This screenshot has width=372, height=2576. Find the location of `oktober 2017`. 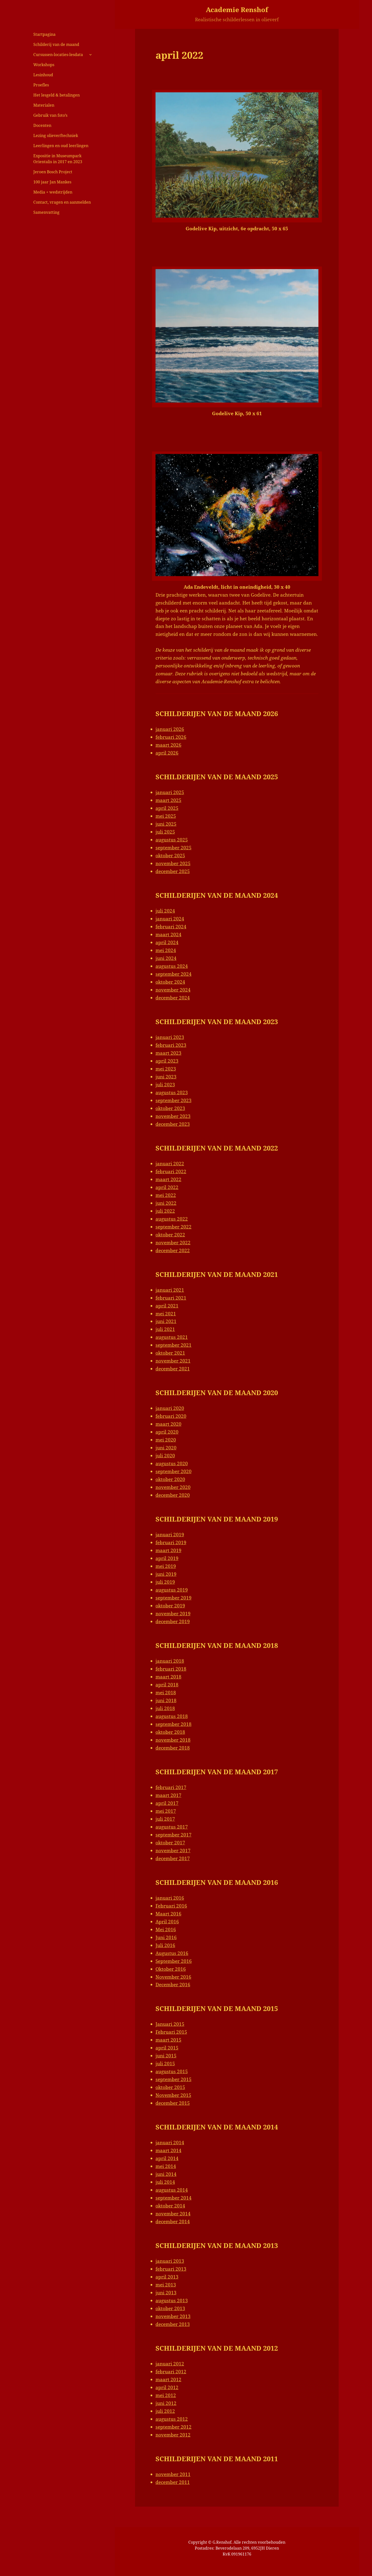

oktober 2017 is located at coordinates (170, 1842).